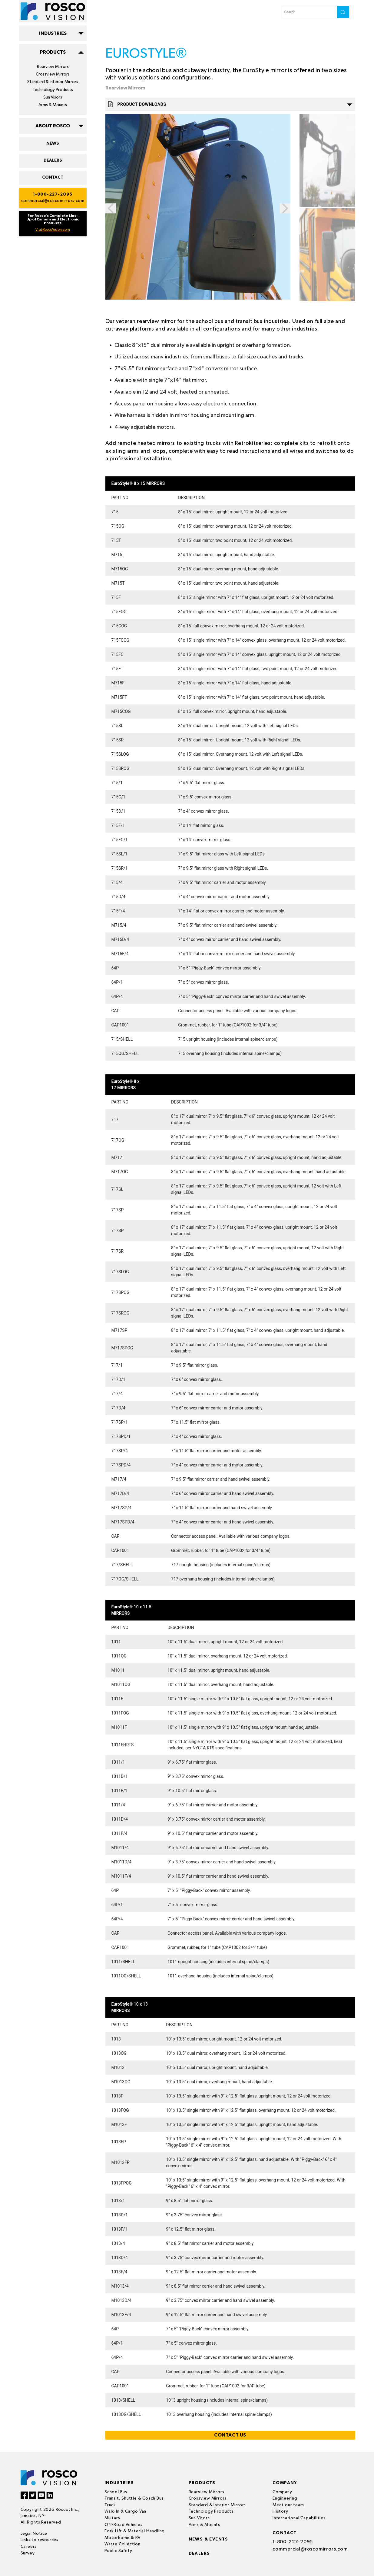 This screenshot has height=2576, width=374. Describe the element at coordinates (282, 2492) in the screenshot. I see `Company` at that location.